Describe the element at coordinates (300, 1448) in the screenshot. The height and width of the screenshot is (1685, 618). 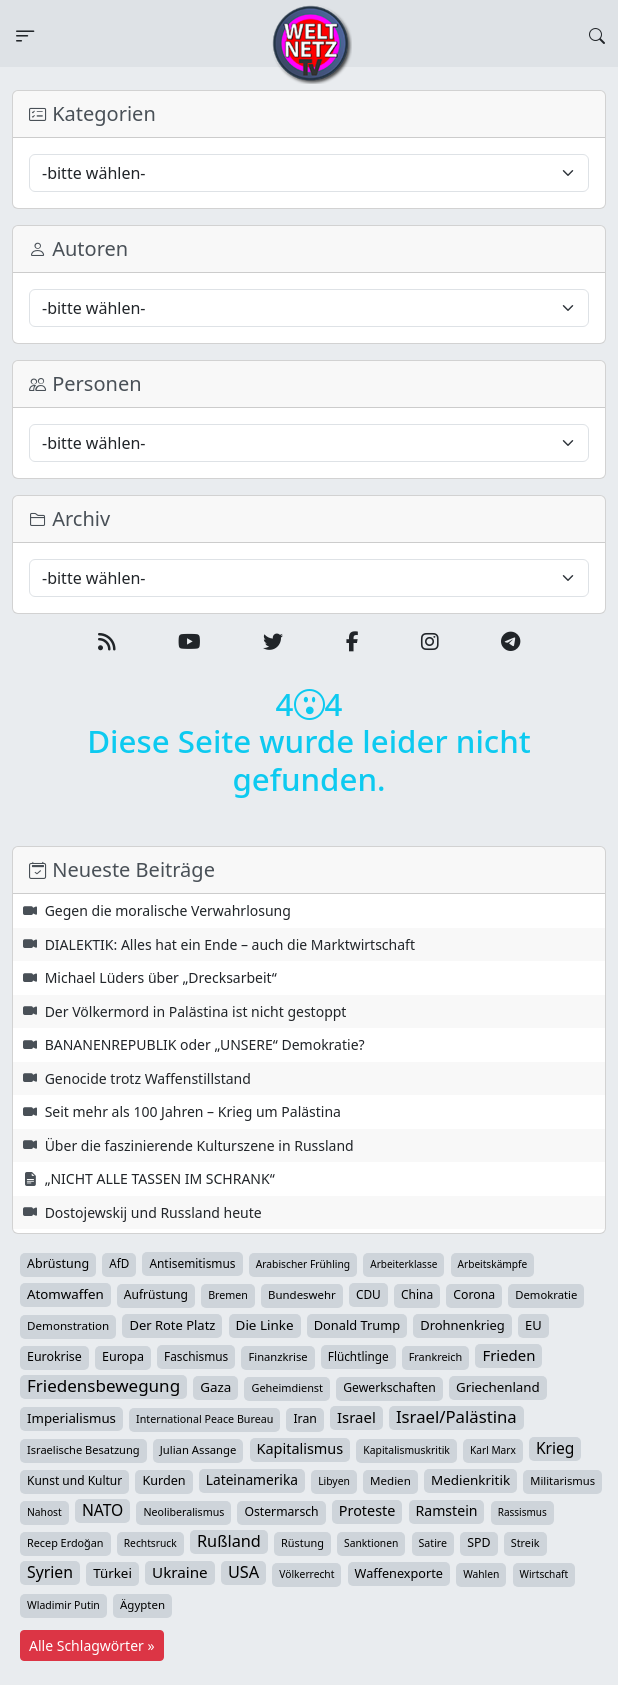
I see `Kapitalismus [Kapitalismus (96 Einträge)]` at that location.